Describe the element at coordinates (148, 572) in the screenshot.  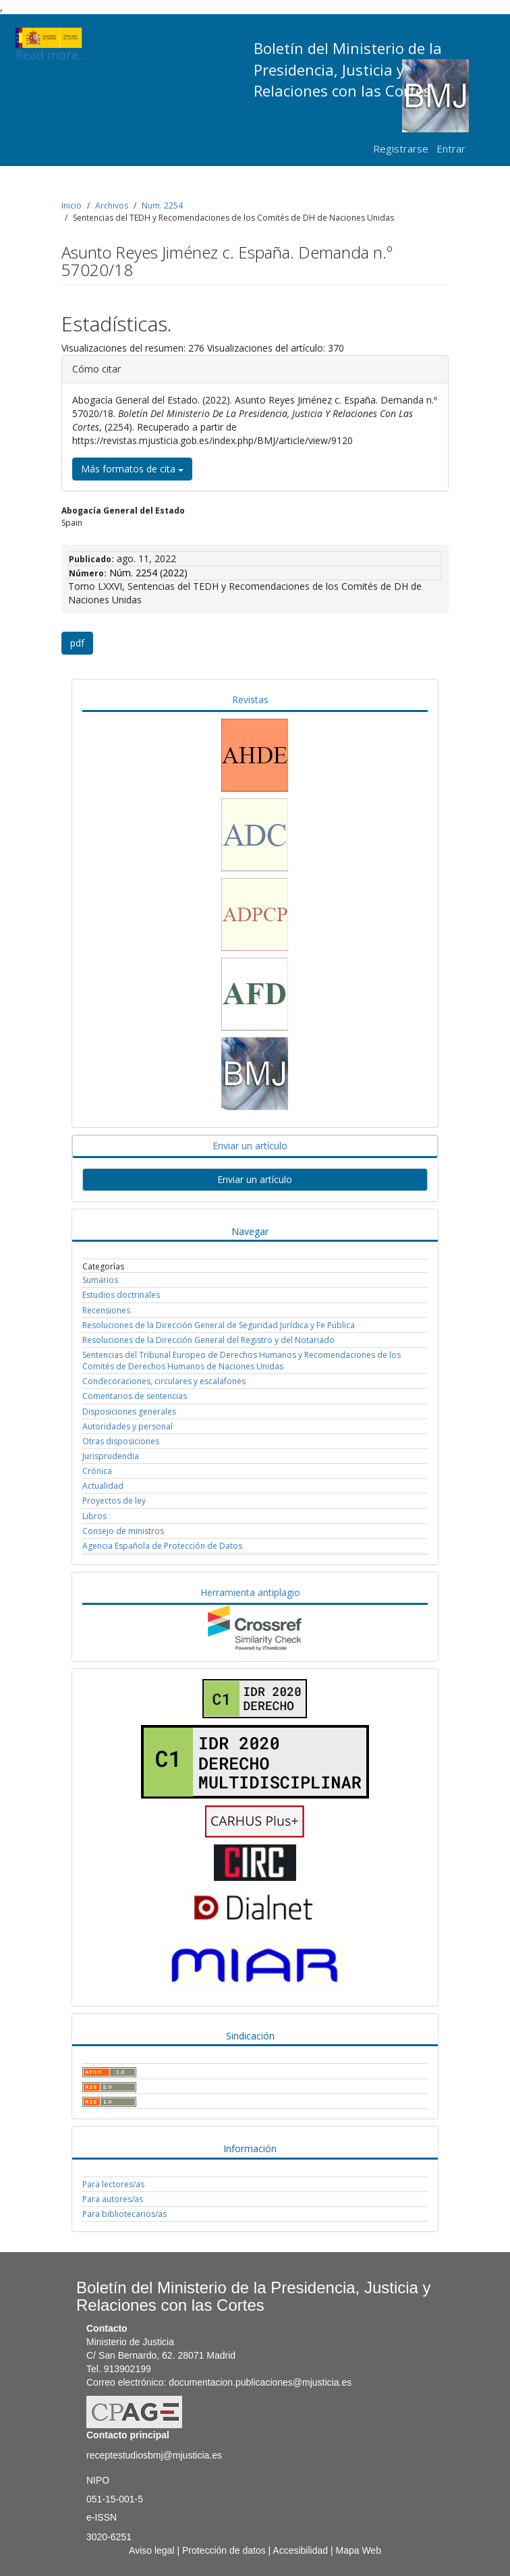
I see `Núm. 2254 (2022)` at that location.